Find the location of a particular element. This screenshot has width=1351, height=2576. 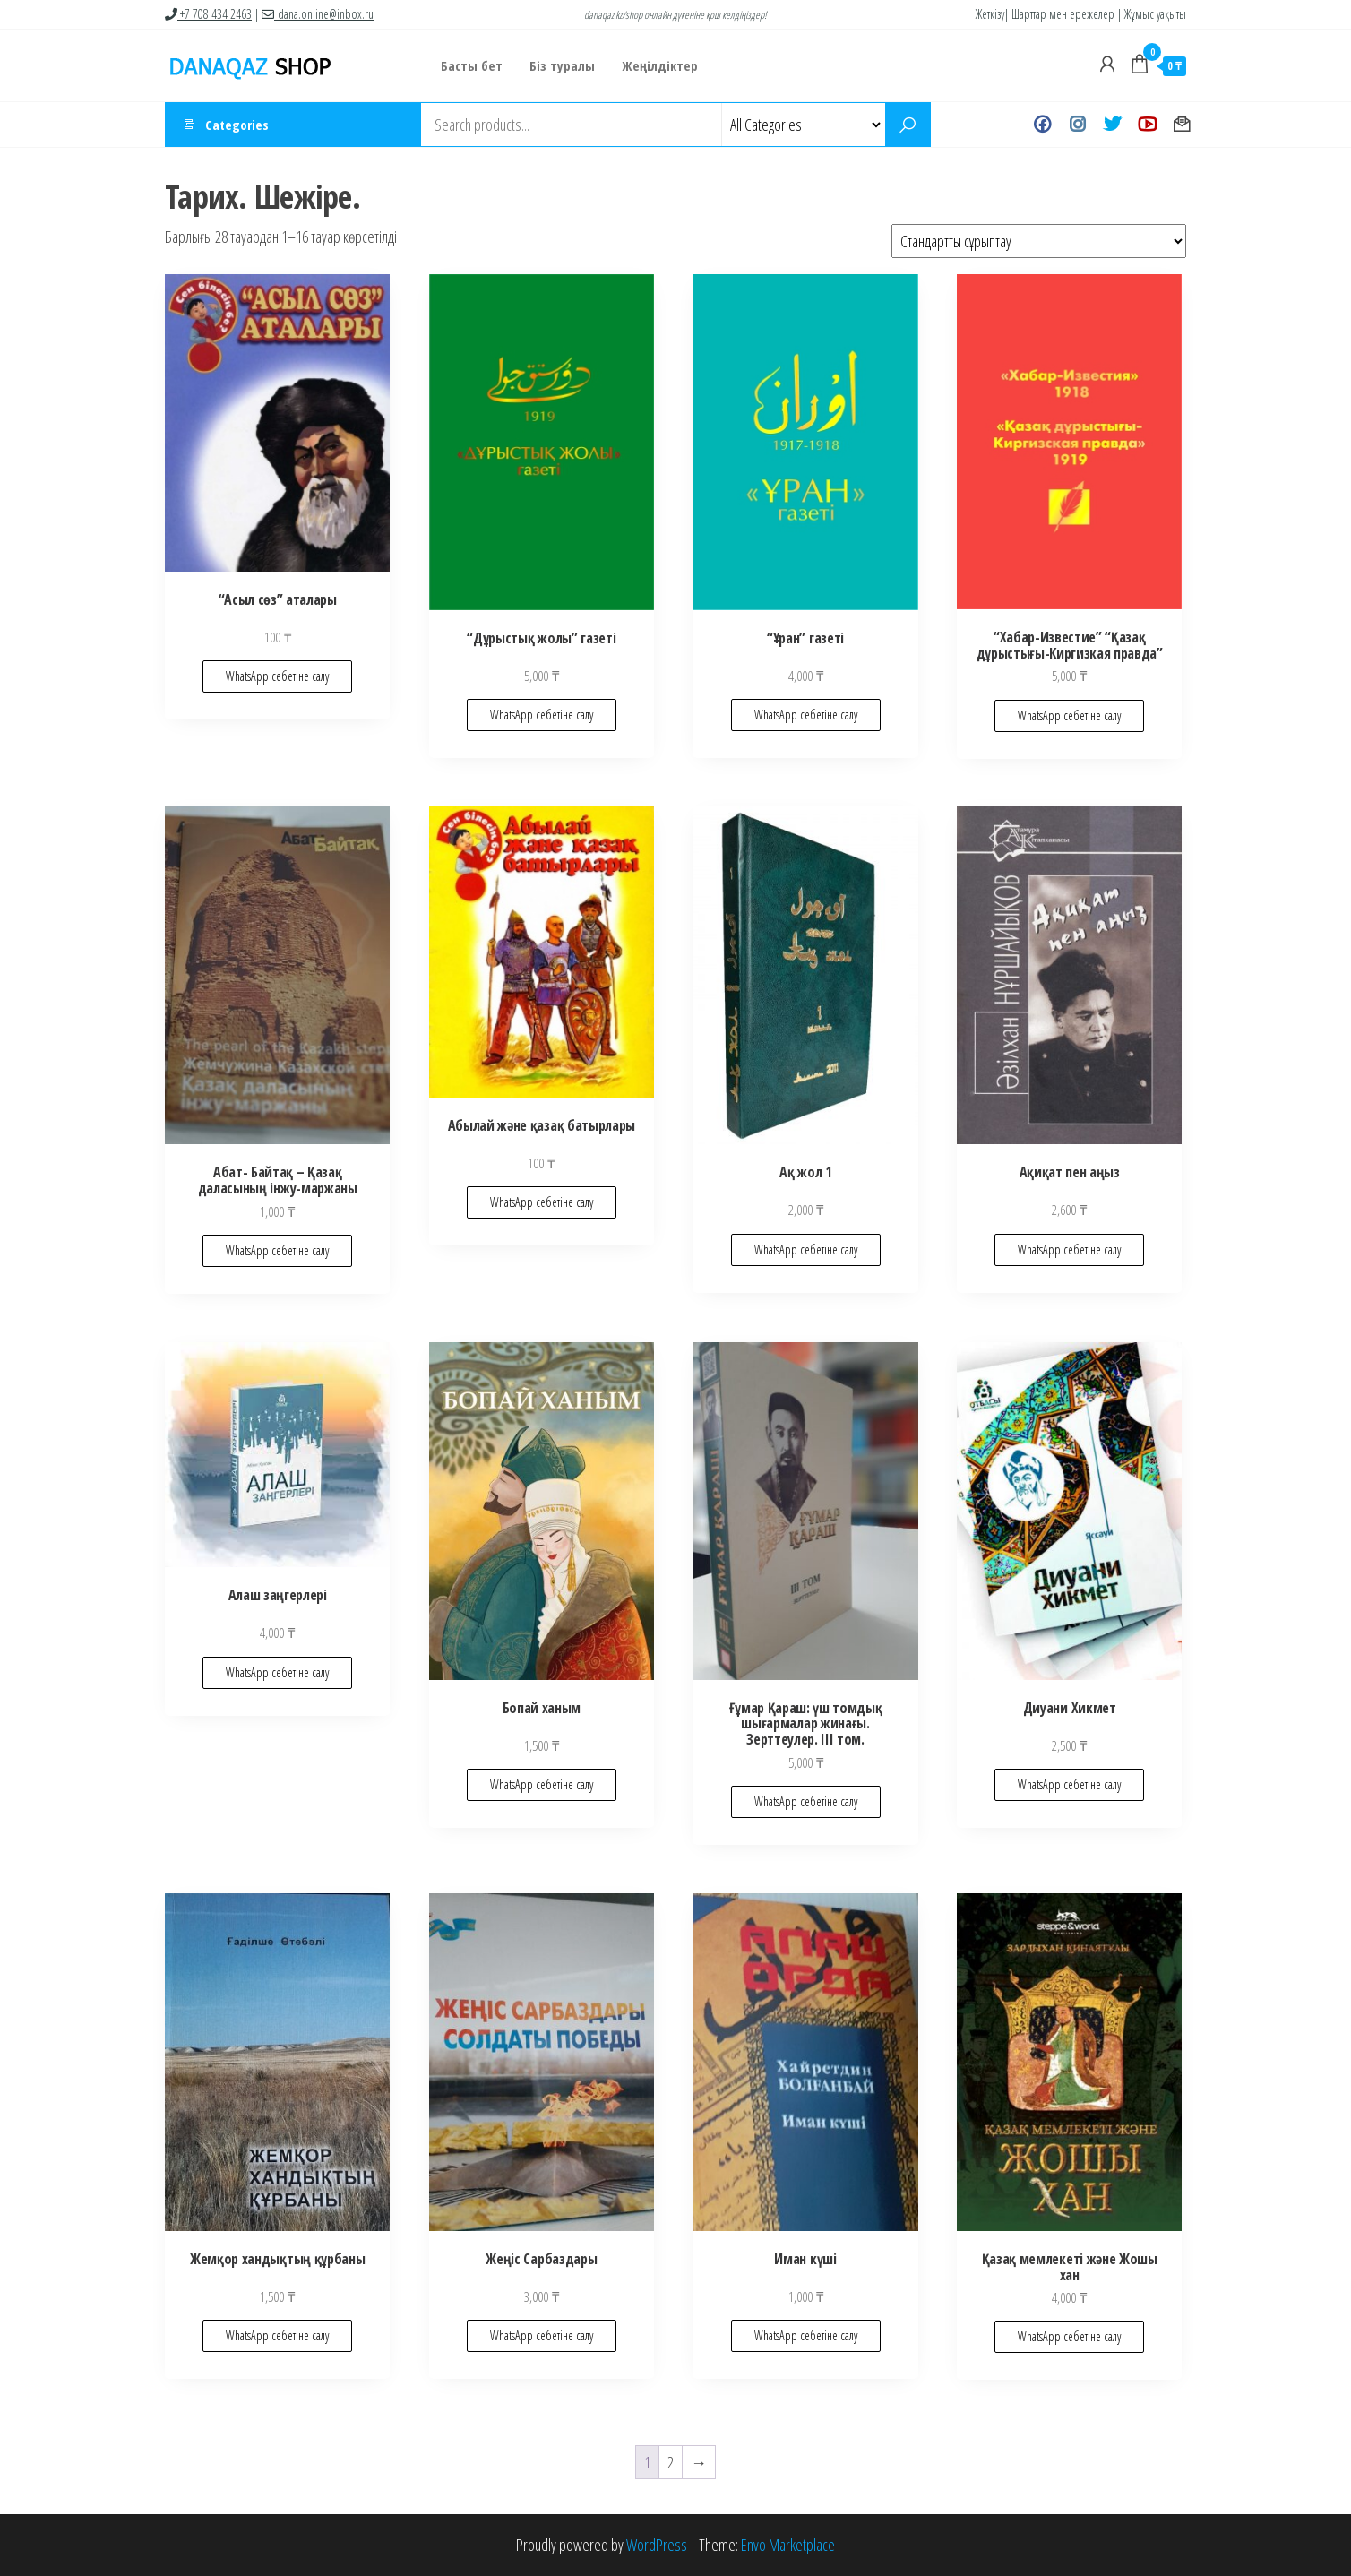

WordPress is located at coordinates (656, 2544).